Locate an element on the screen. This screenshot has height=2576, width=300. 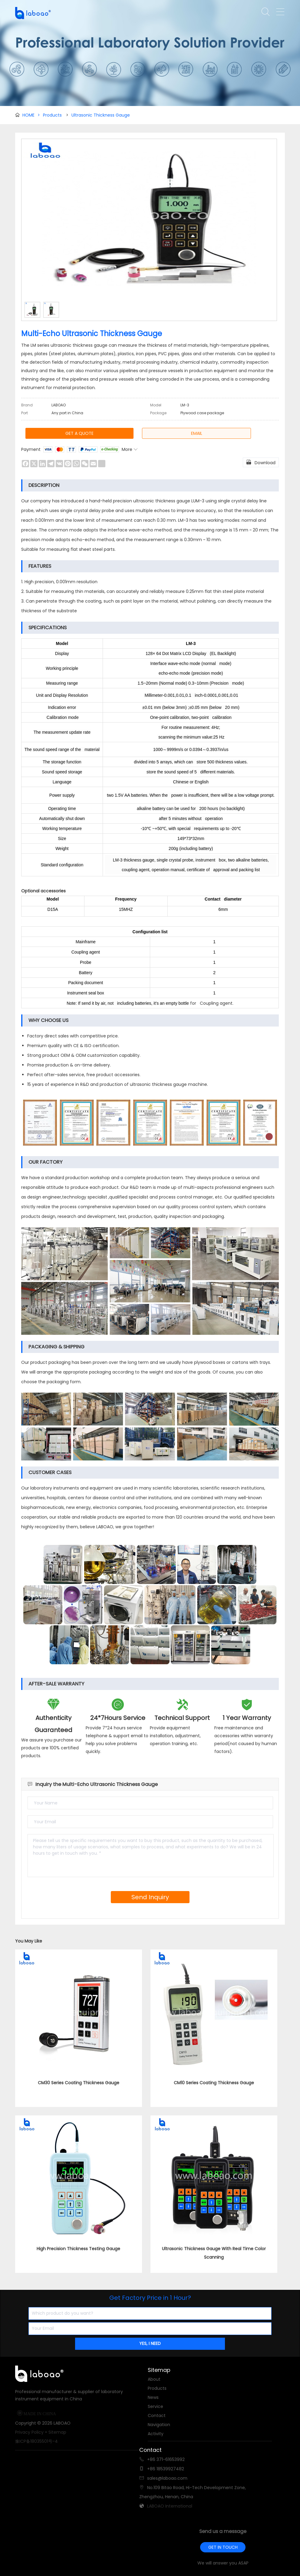
Products is located at coordinates (52, 115).